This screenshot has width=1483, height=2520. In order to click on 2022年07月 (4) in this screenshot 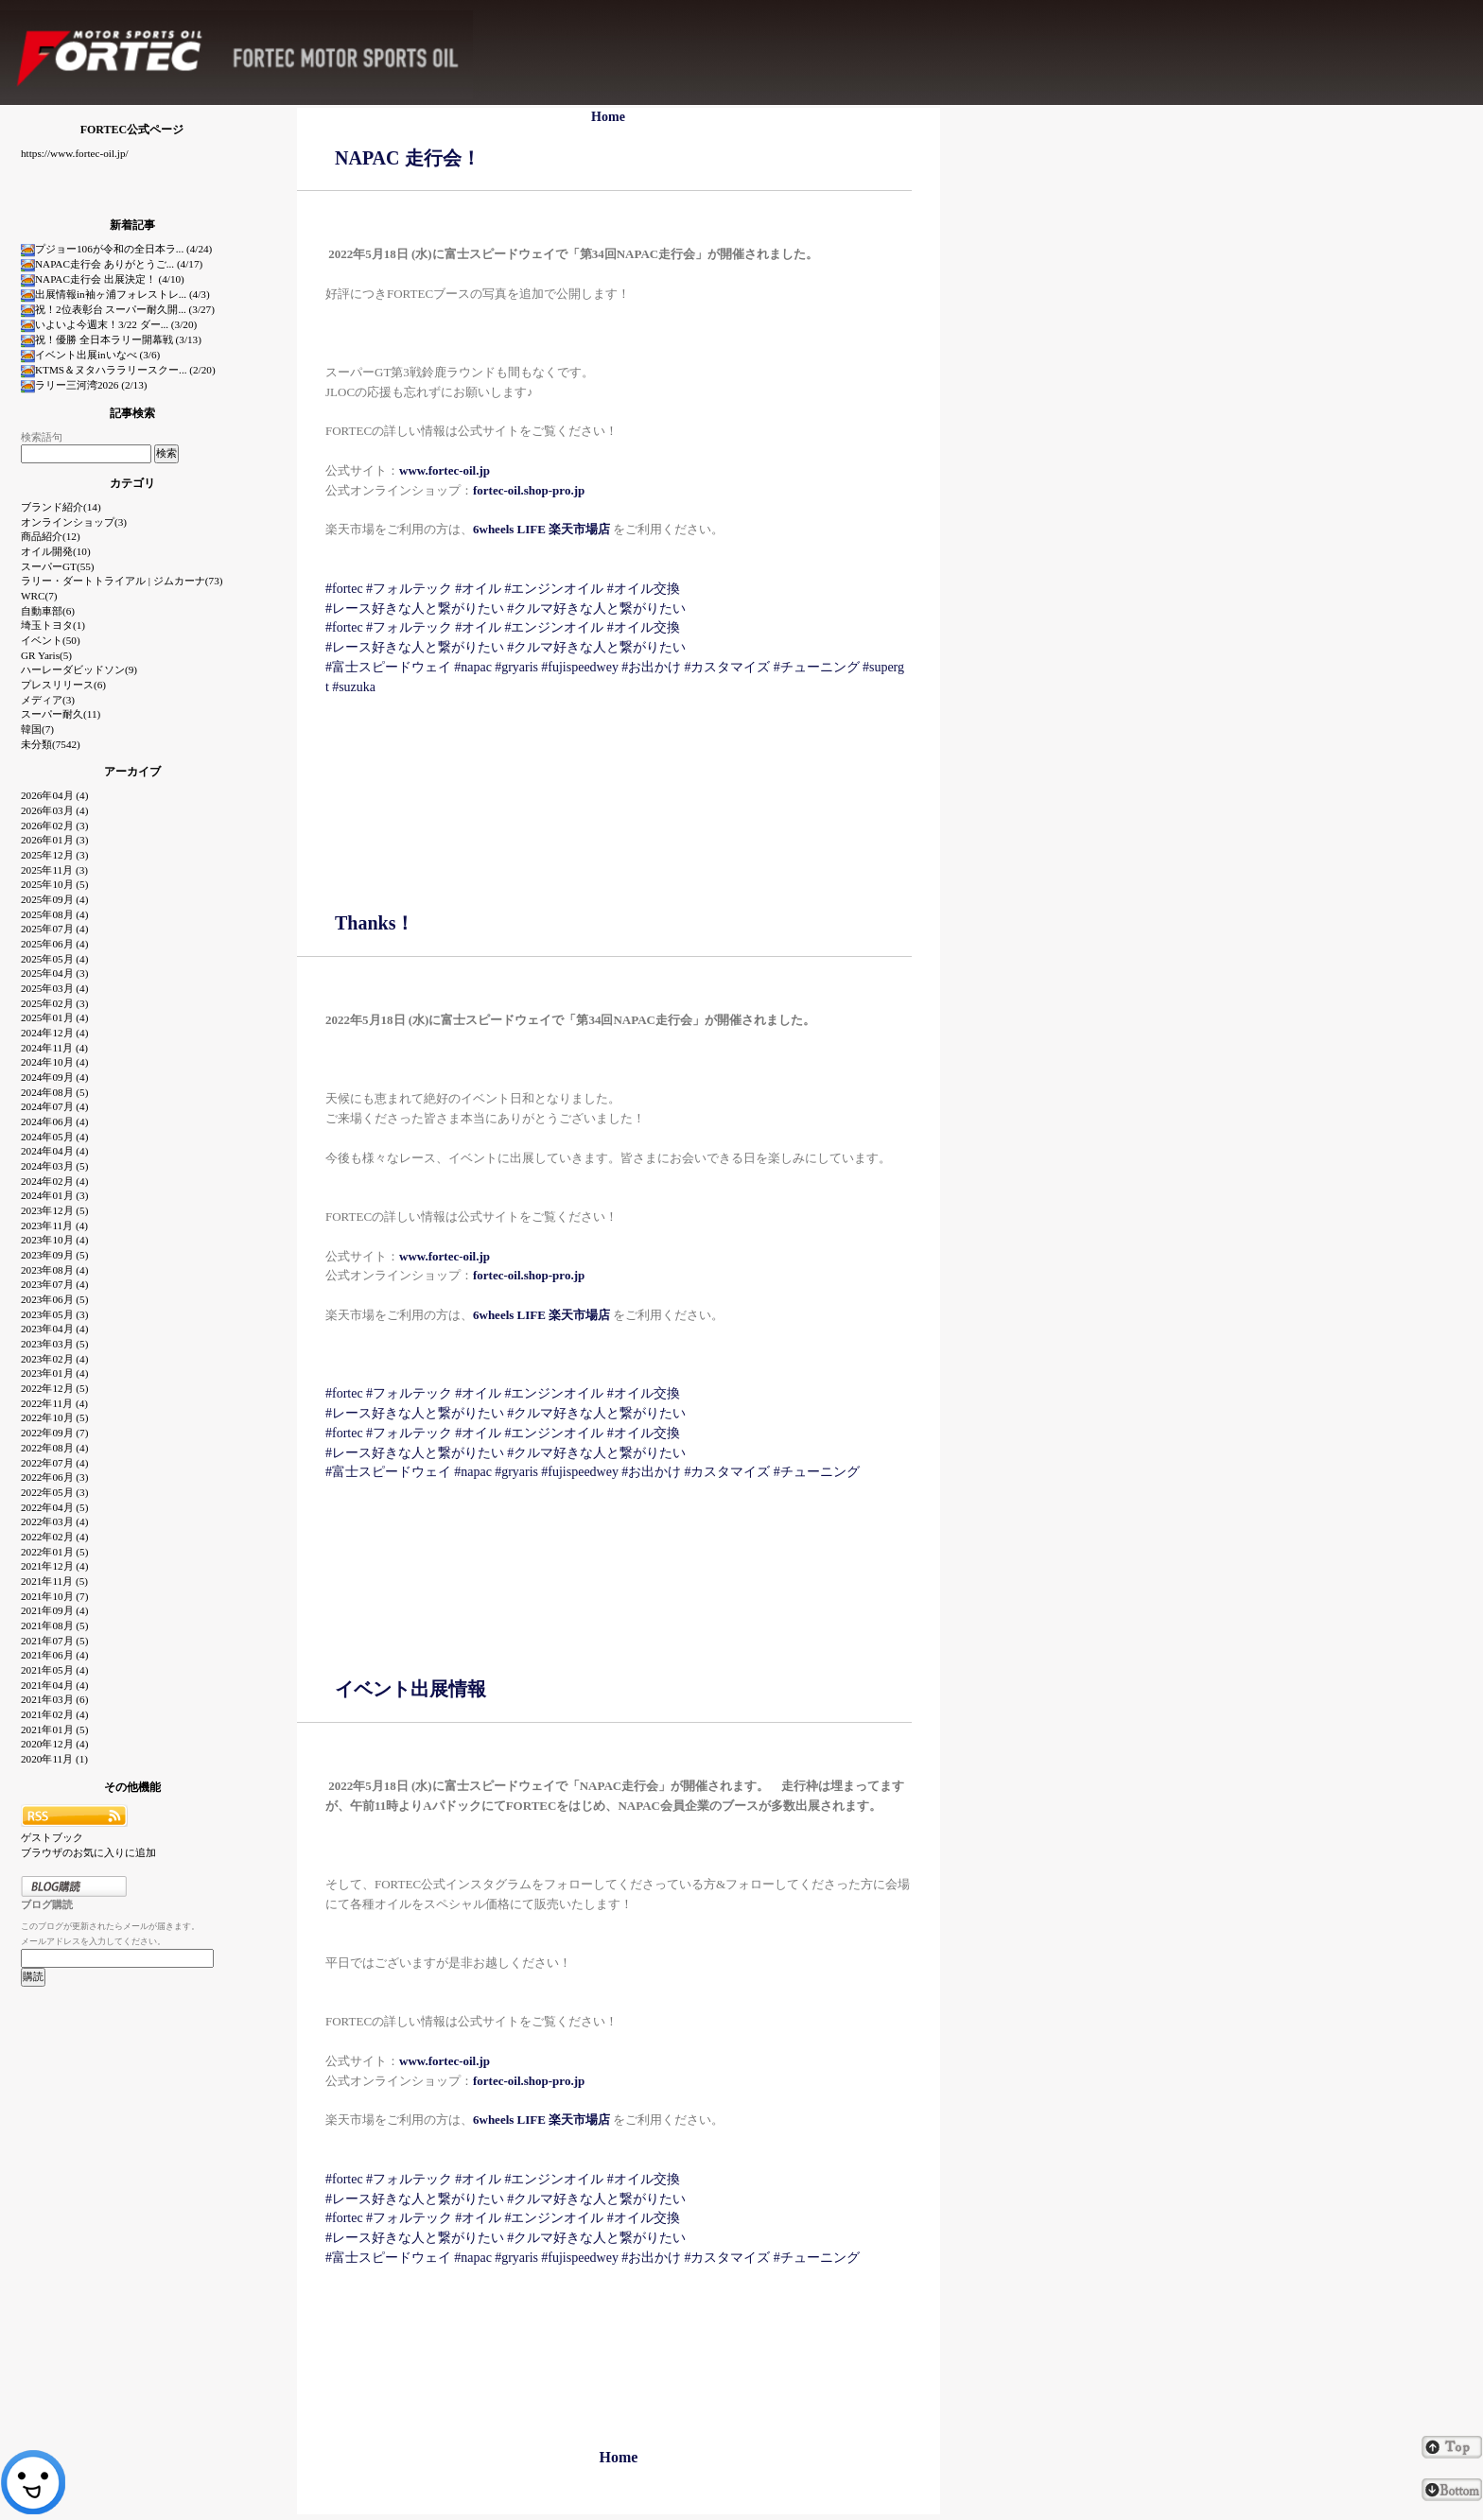, I will do `click(54, 1463)`.